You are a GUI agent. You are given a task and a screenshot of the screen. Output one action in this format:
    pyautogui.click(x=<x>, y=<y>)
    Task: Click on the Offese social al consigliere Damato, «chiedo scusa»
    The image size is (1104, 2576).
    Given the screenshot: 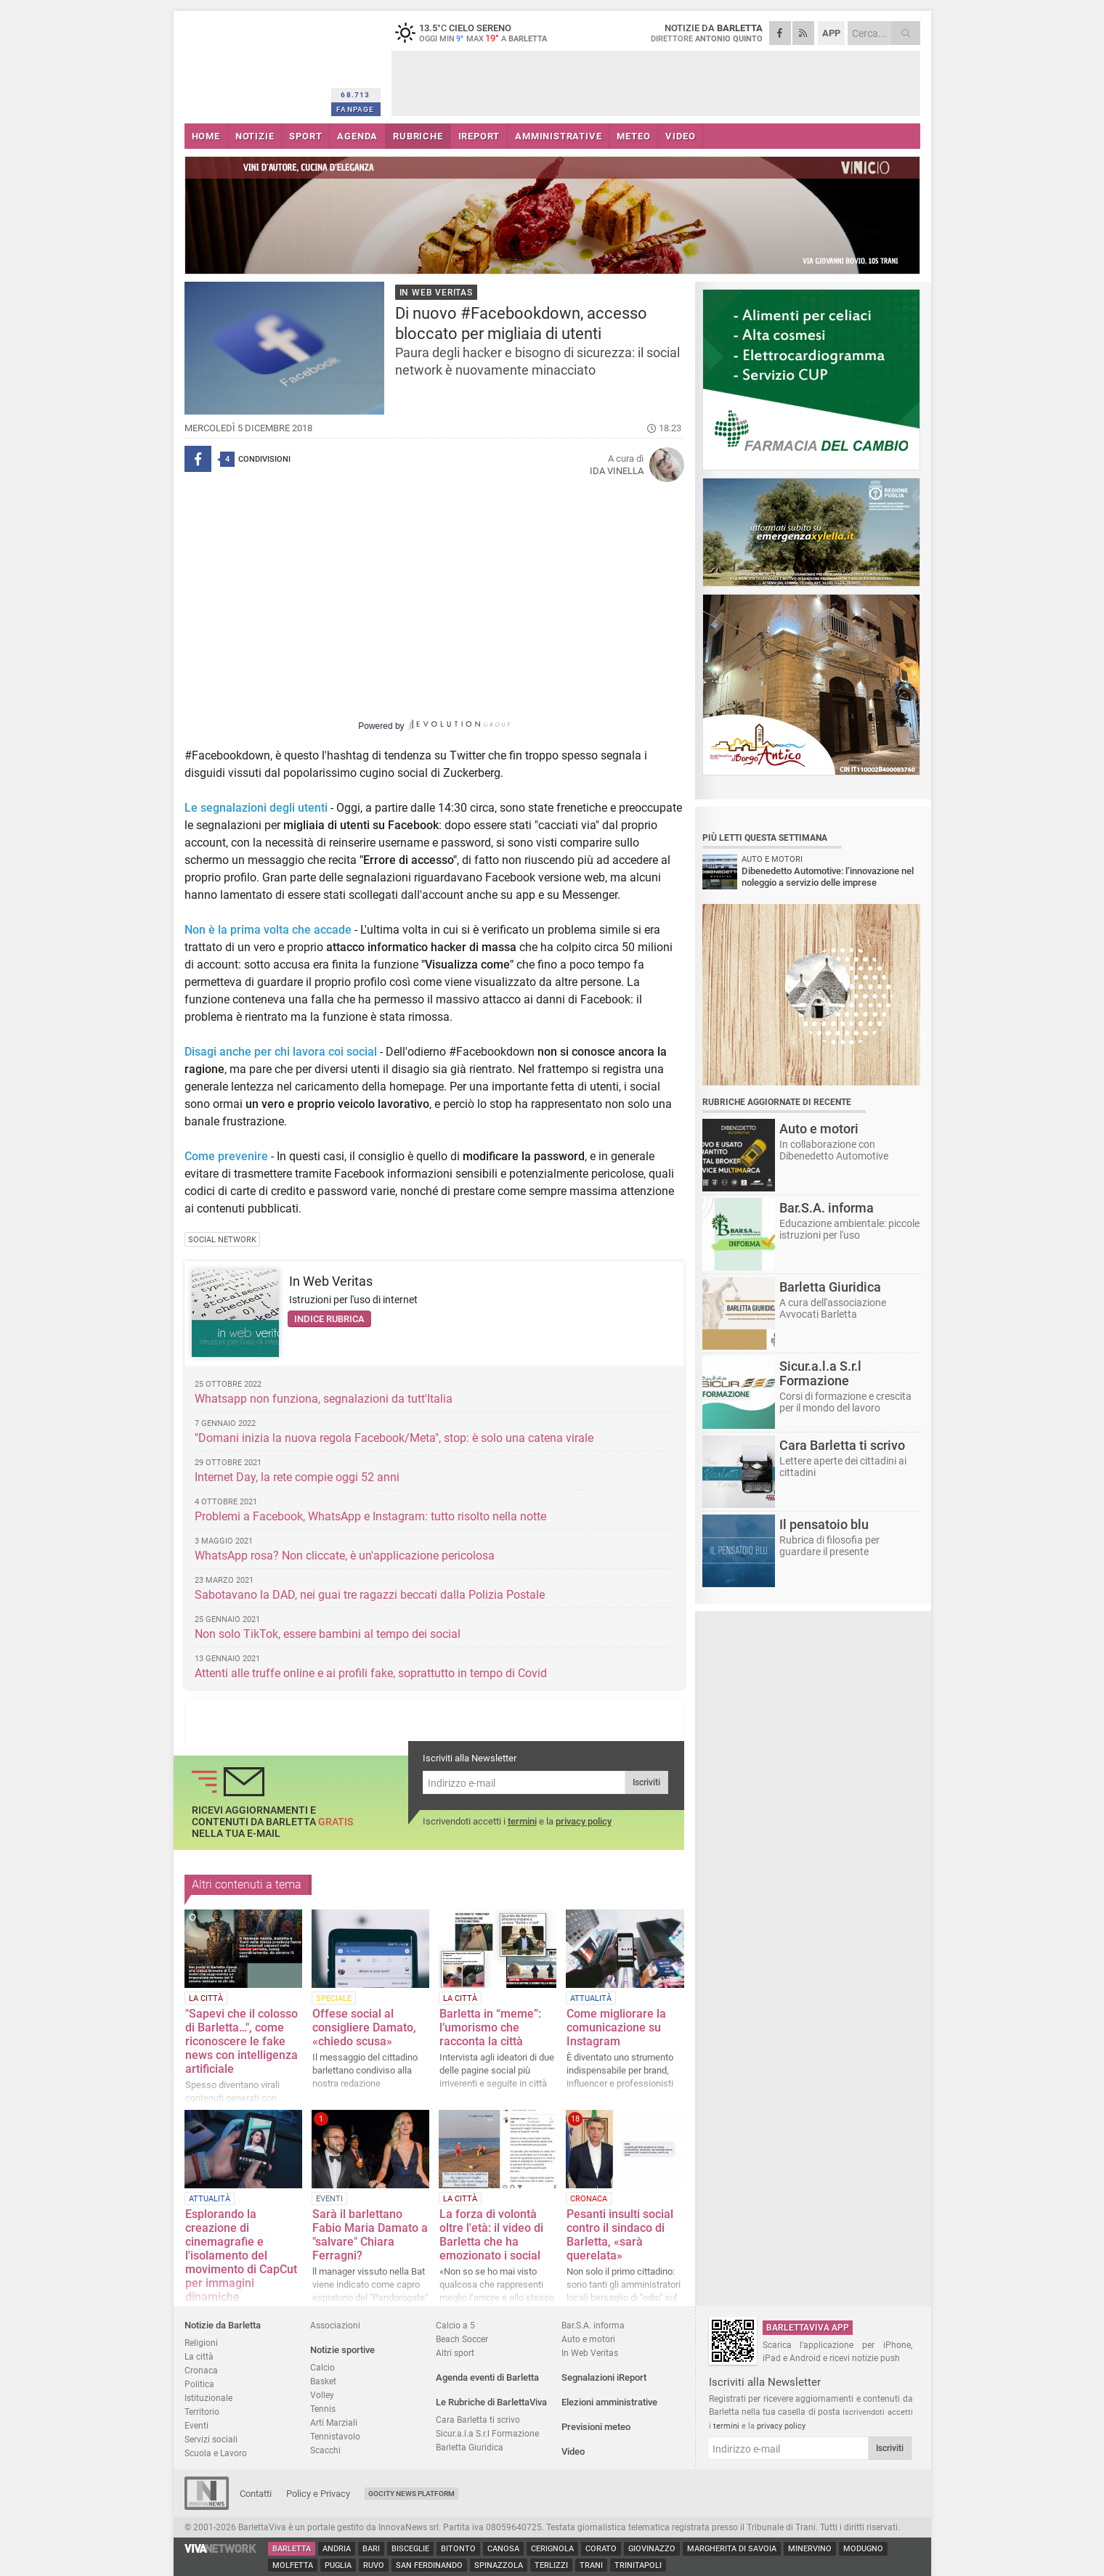 What is the action you would take?
    pyautogui.click(x=364, y=2027)
    